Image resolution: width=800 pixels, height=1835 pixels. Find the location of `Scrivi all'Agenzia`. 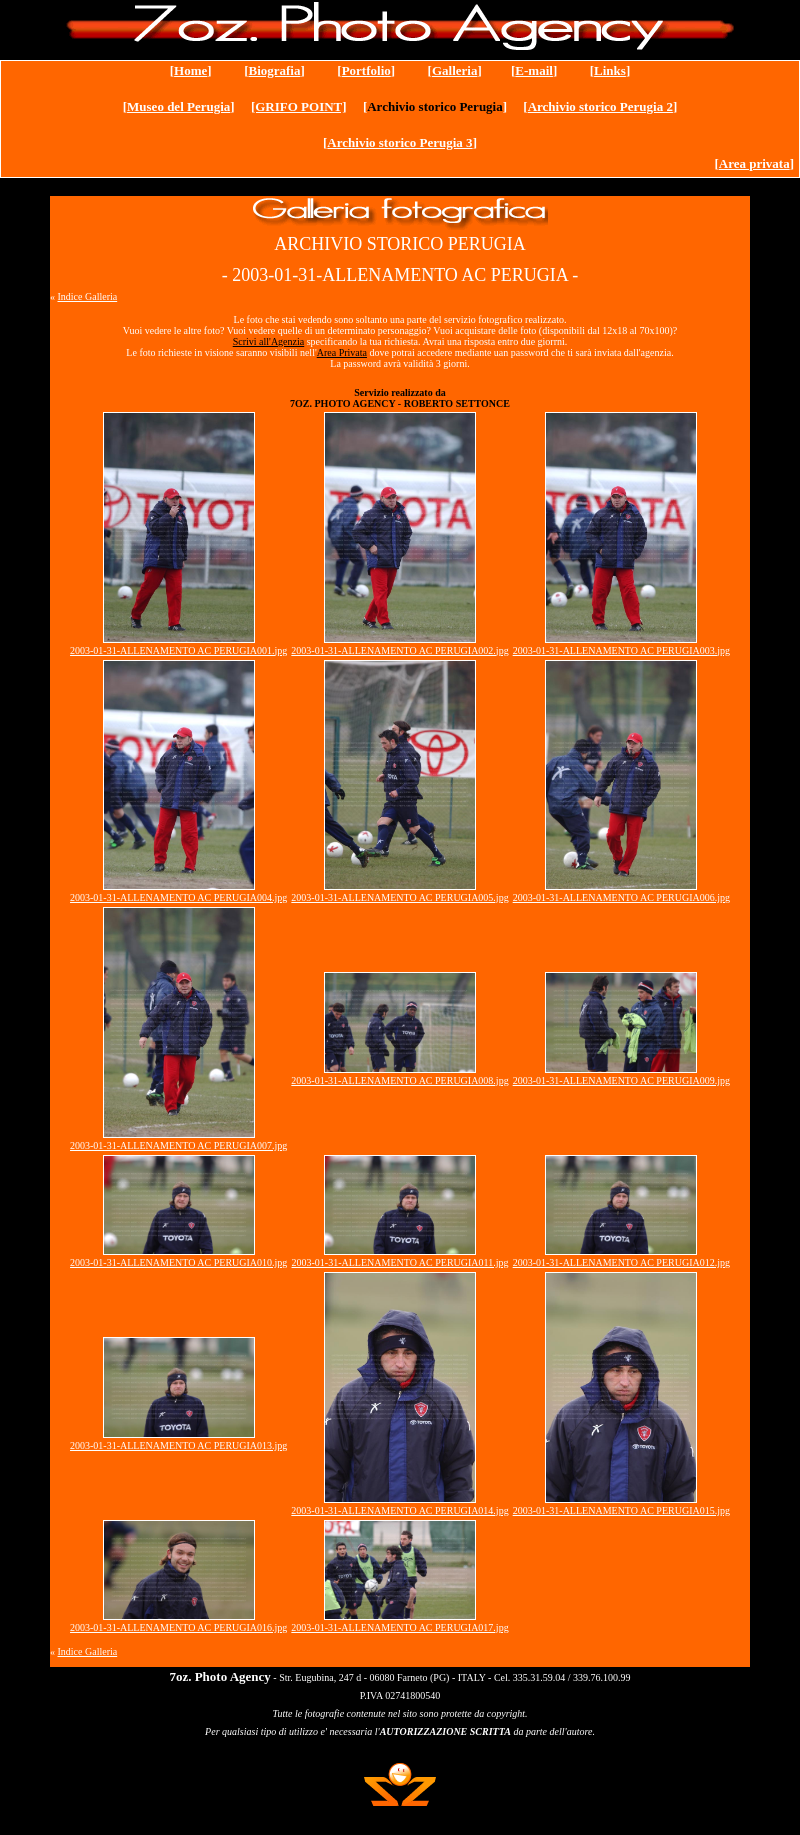

Scrivi all'Agenzia is located at coordinates (269, 341).